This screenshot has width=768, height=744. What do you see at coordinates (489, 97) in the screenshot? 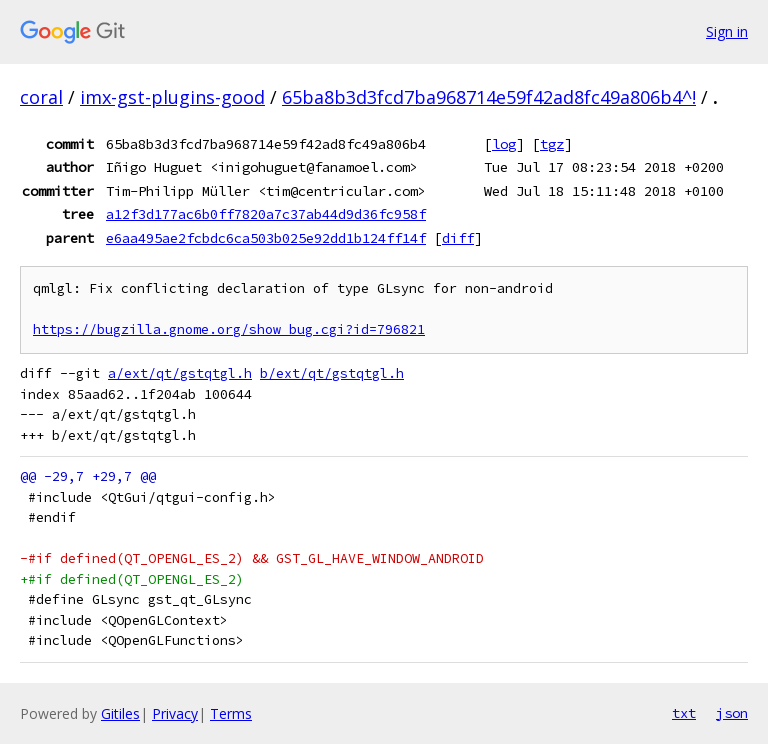
I see `65ba8b3d3fcd7ba968714e59f42ad8fc49a806b4^!` at bounding box center [489, 97].